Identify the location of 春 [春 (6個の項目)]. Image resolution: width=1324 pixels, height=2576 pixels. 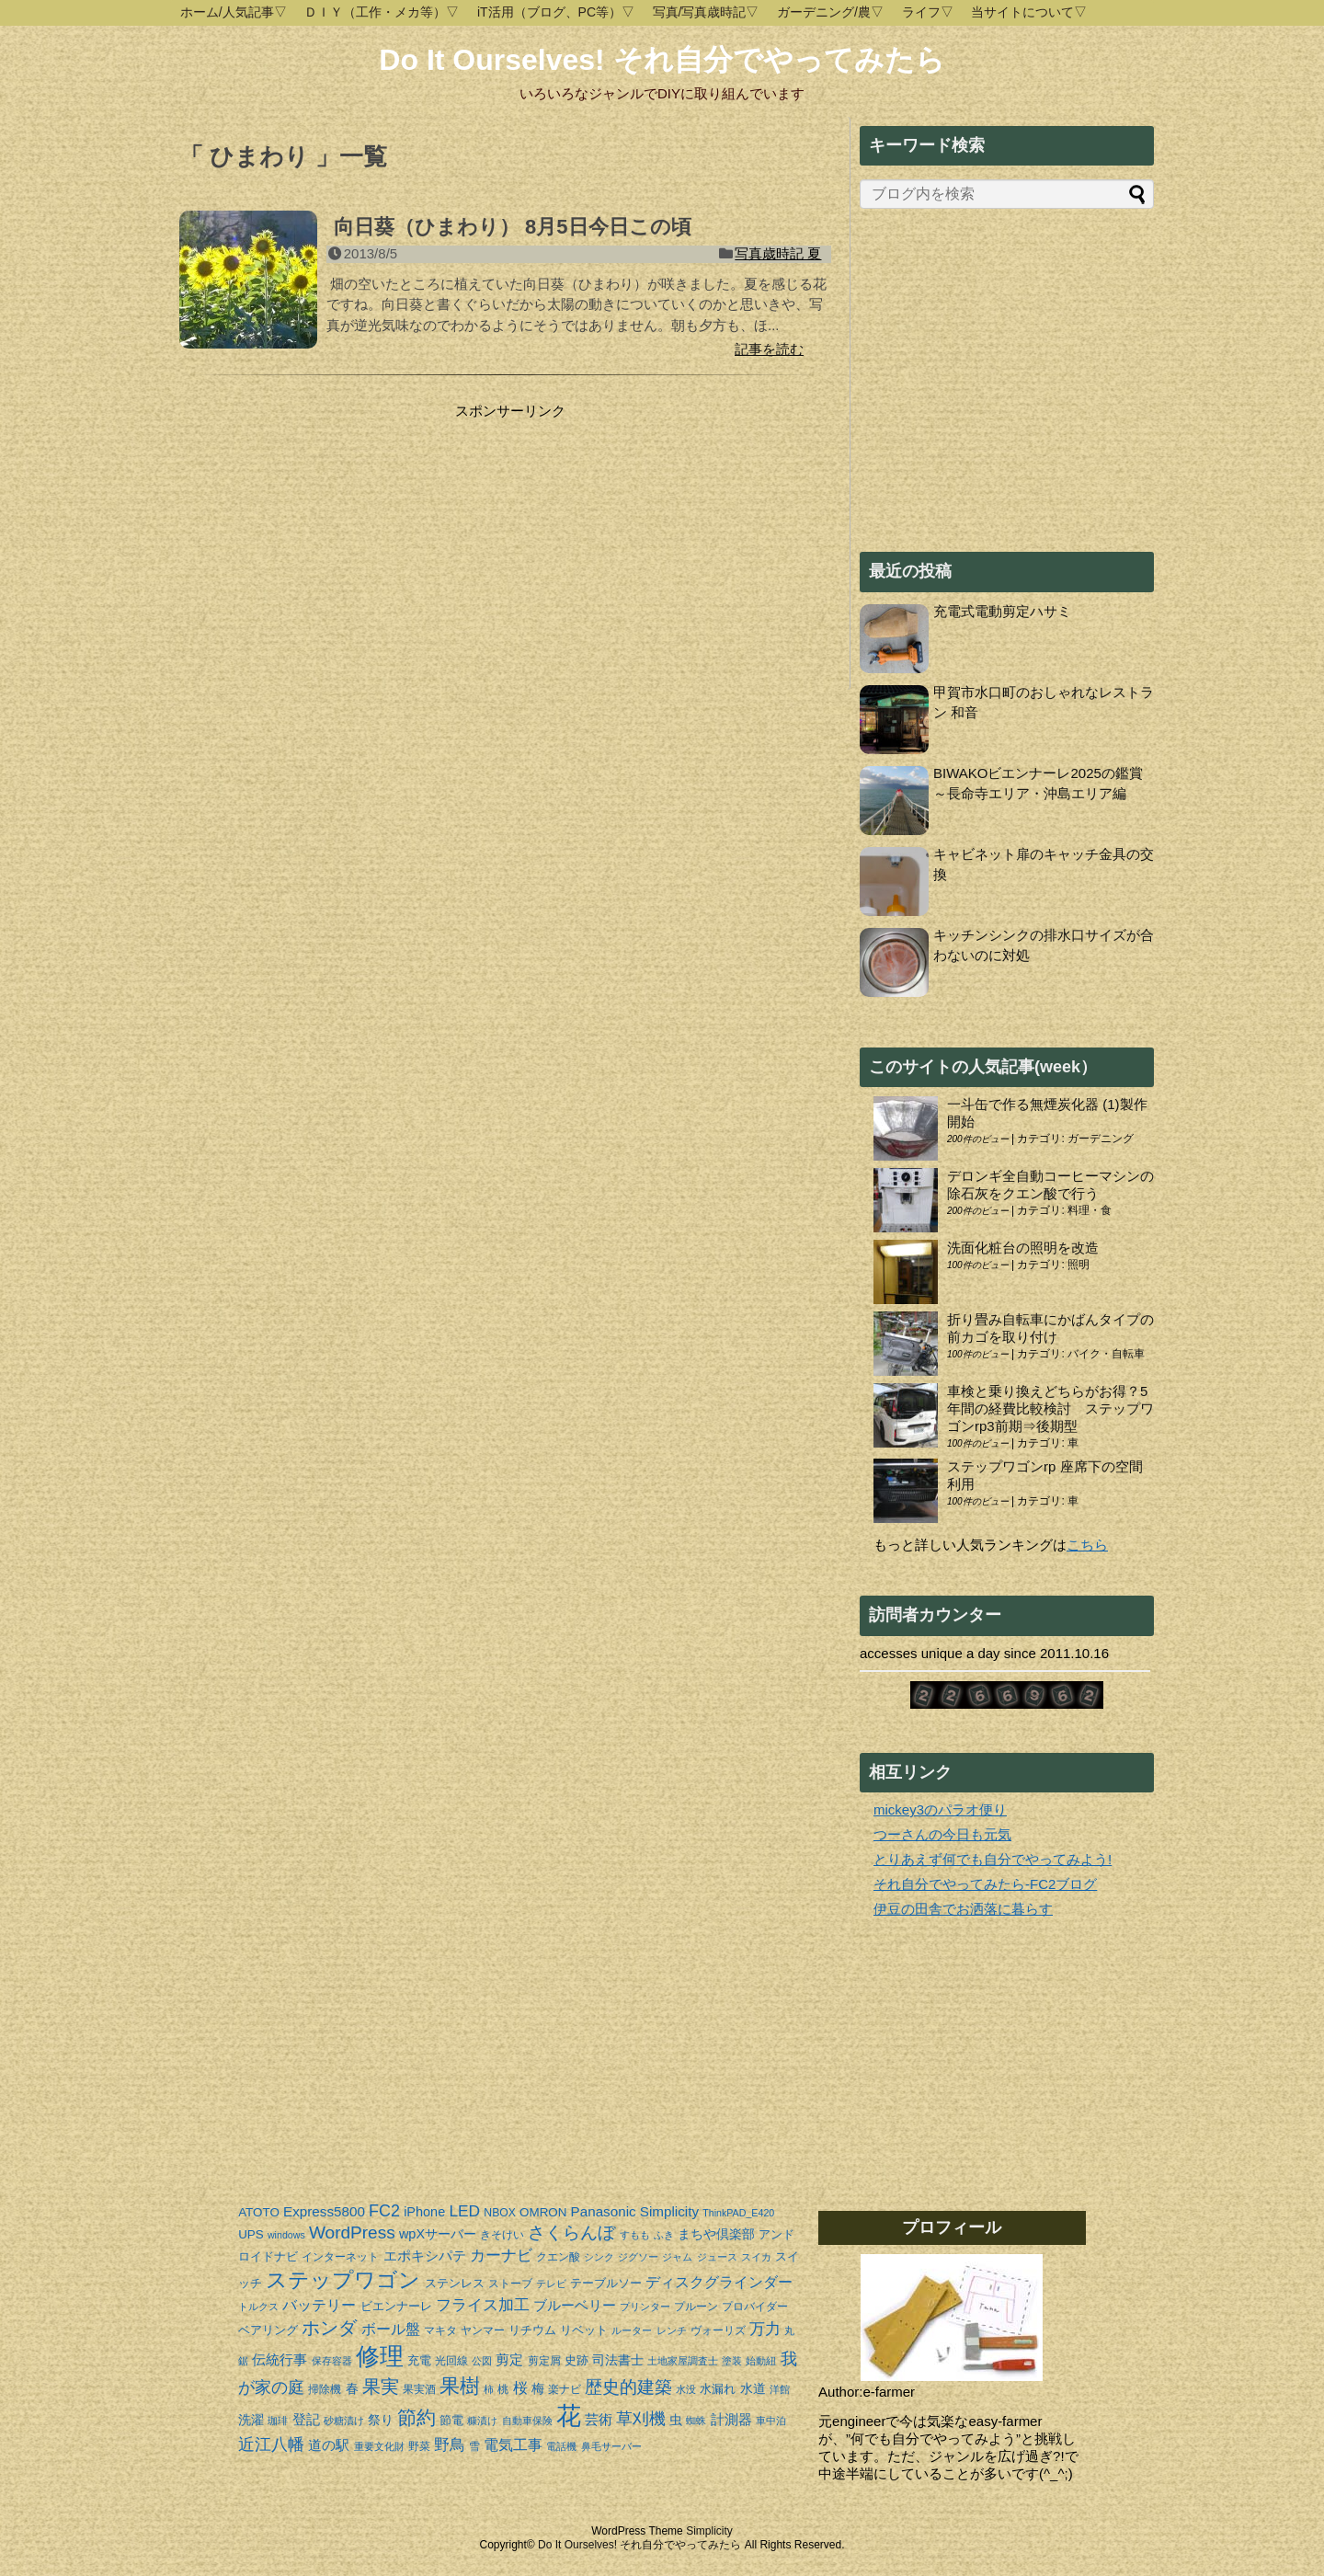
(352, 2388).